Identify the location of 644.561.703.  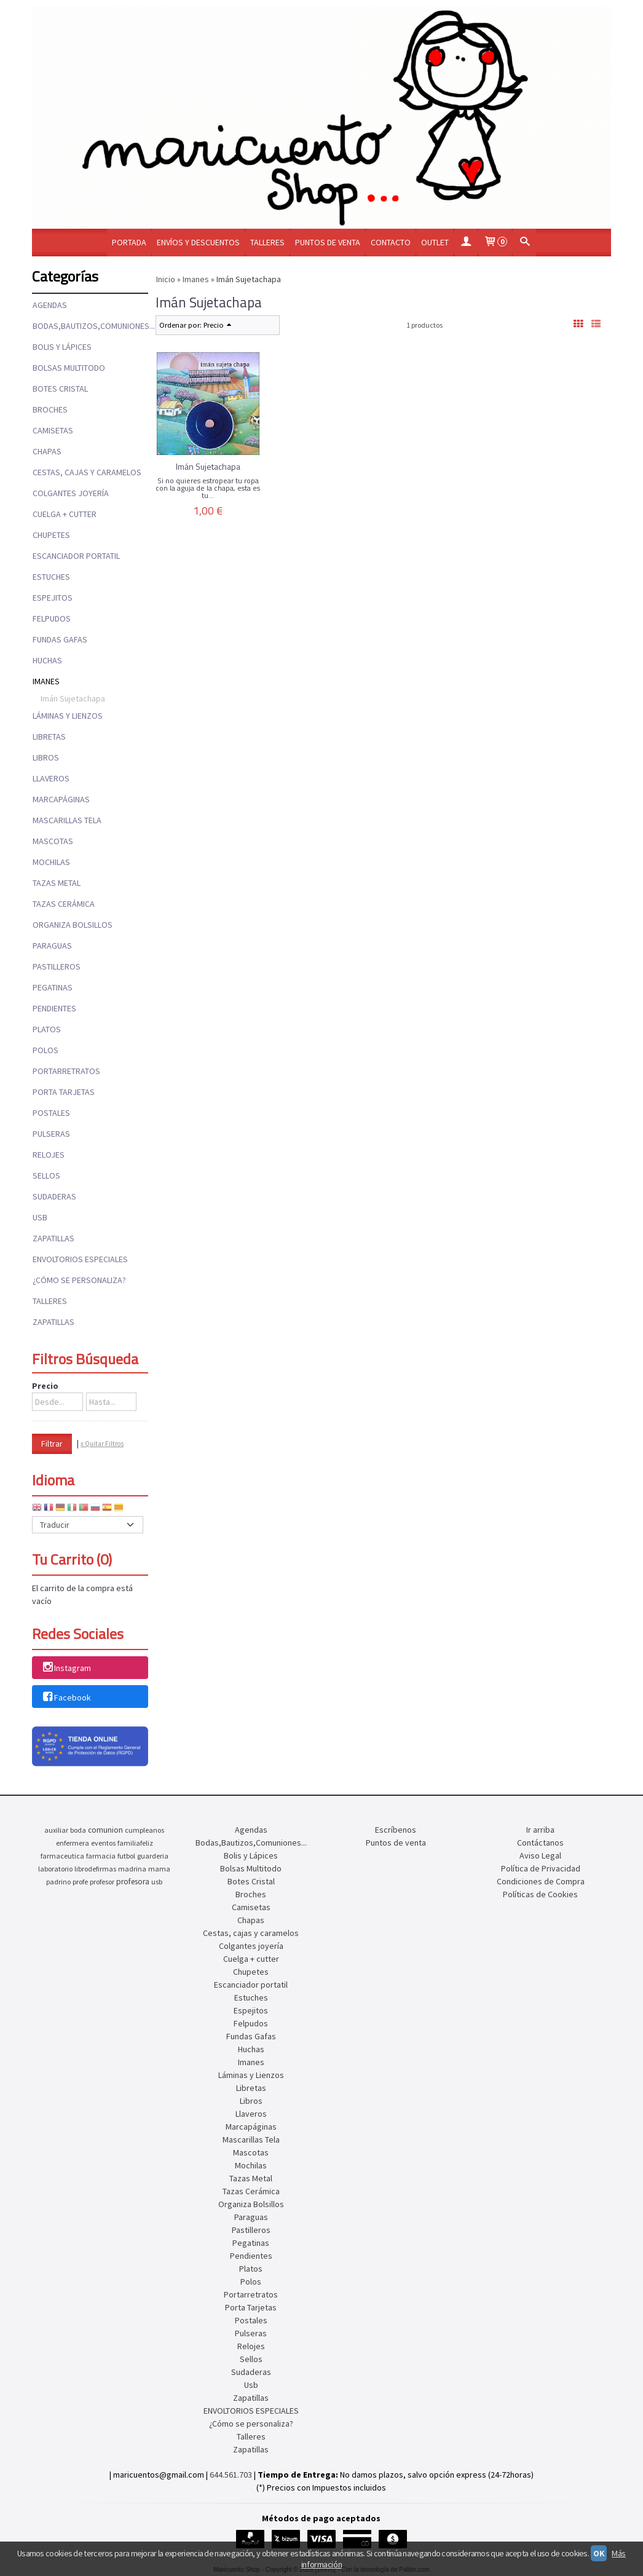
(231, 2474).